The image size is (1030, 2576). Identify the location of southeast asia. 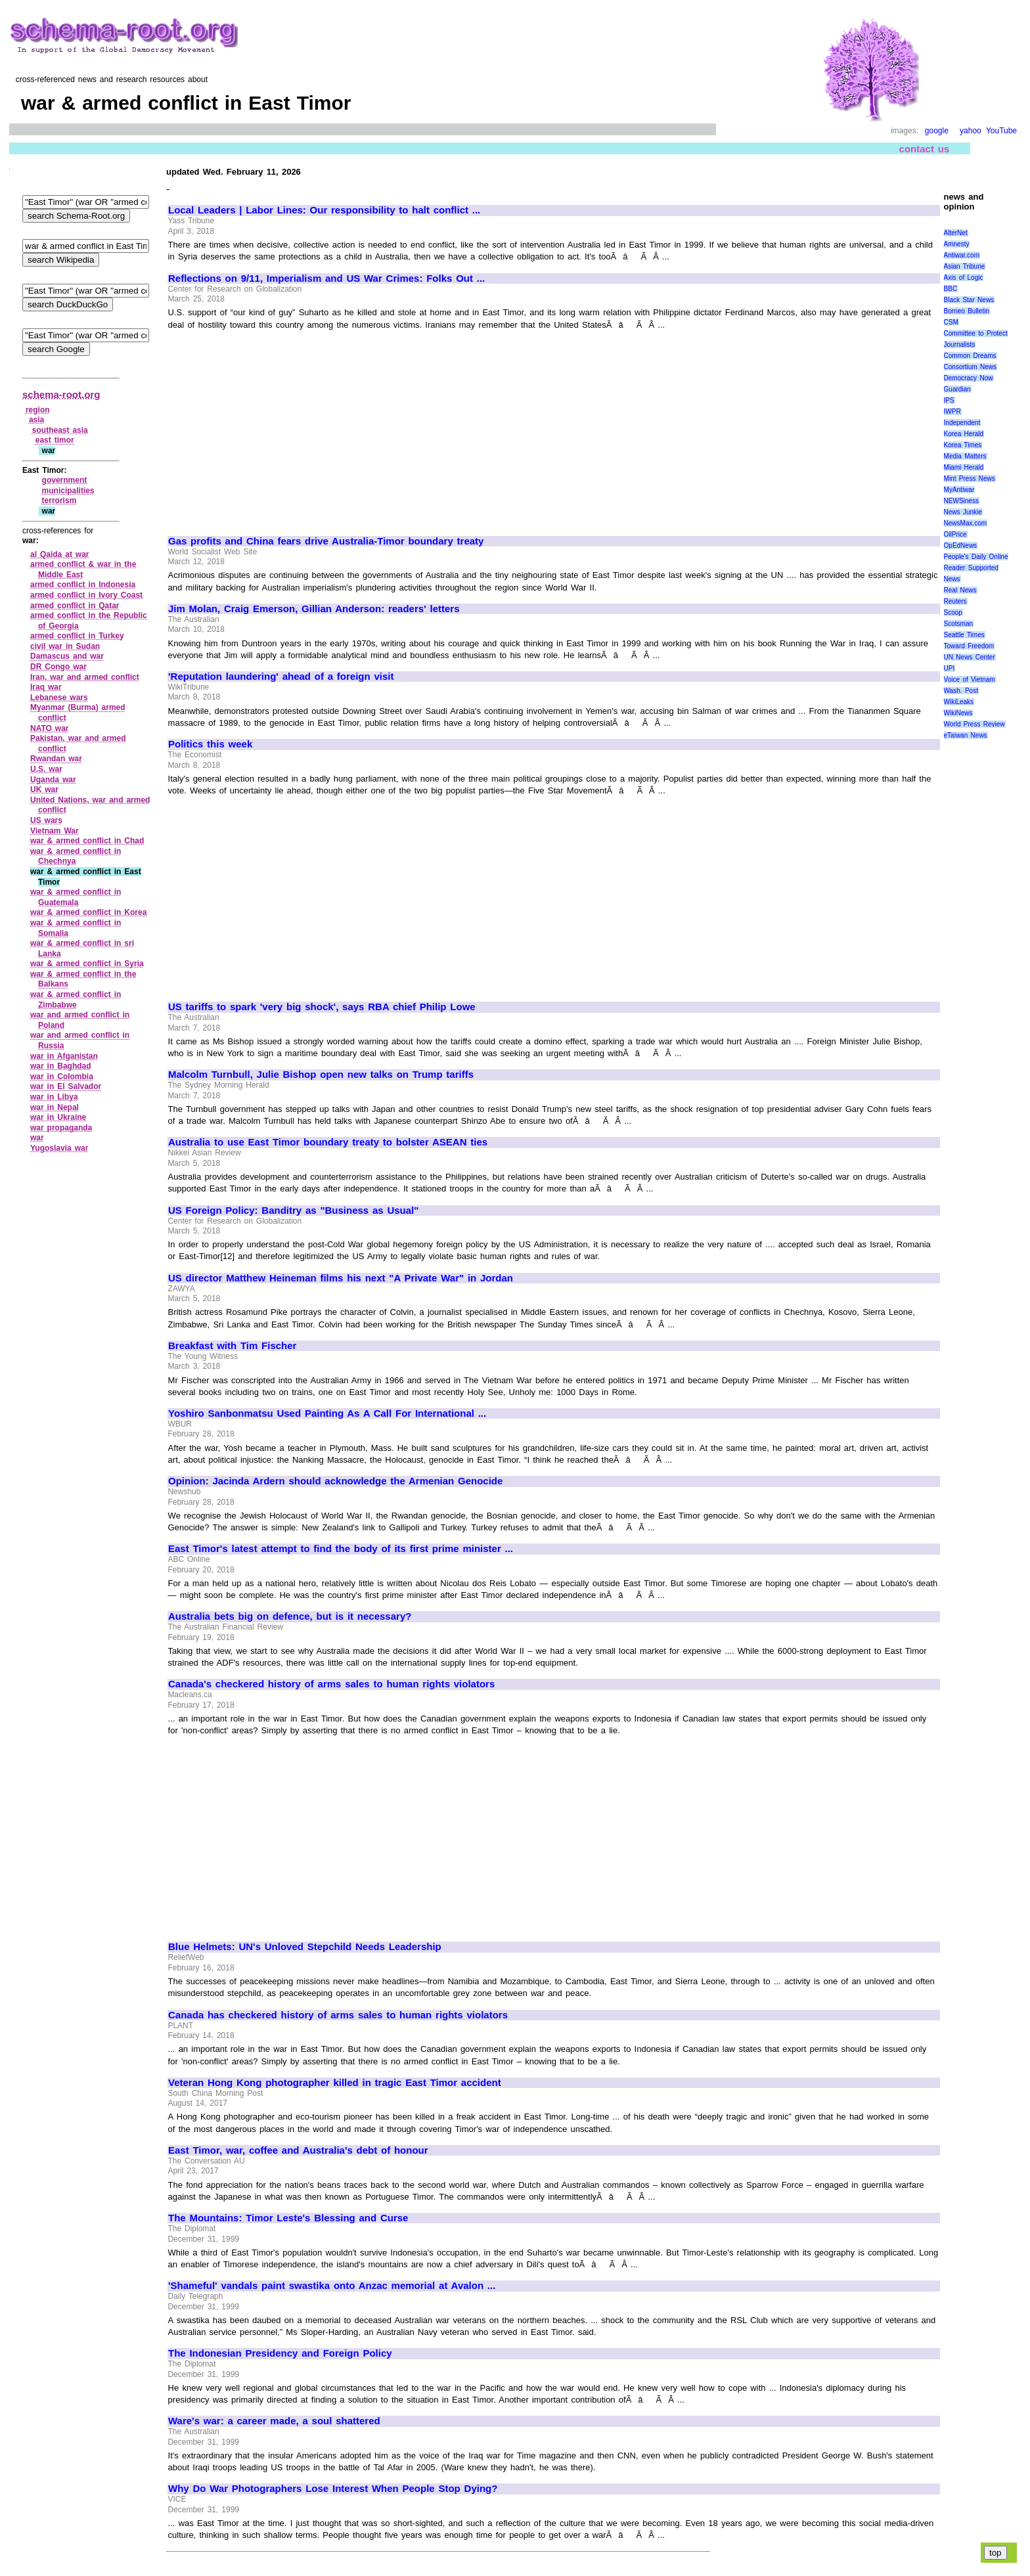
(60, 430).